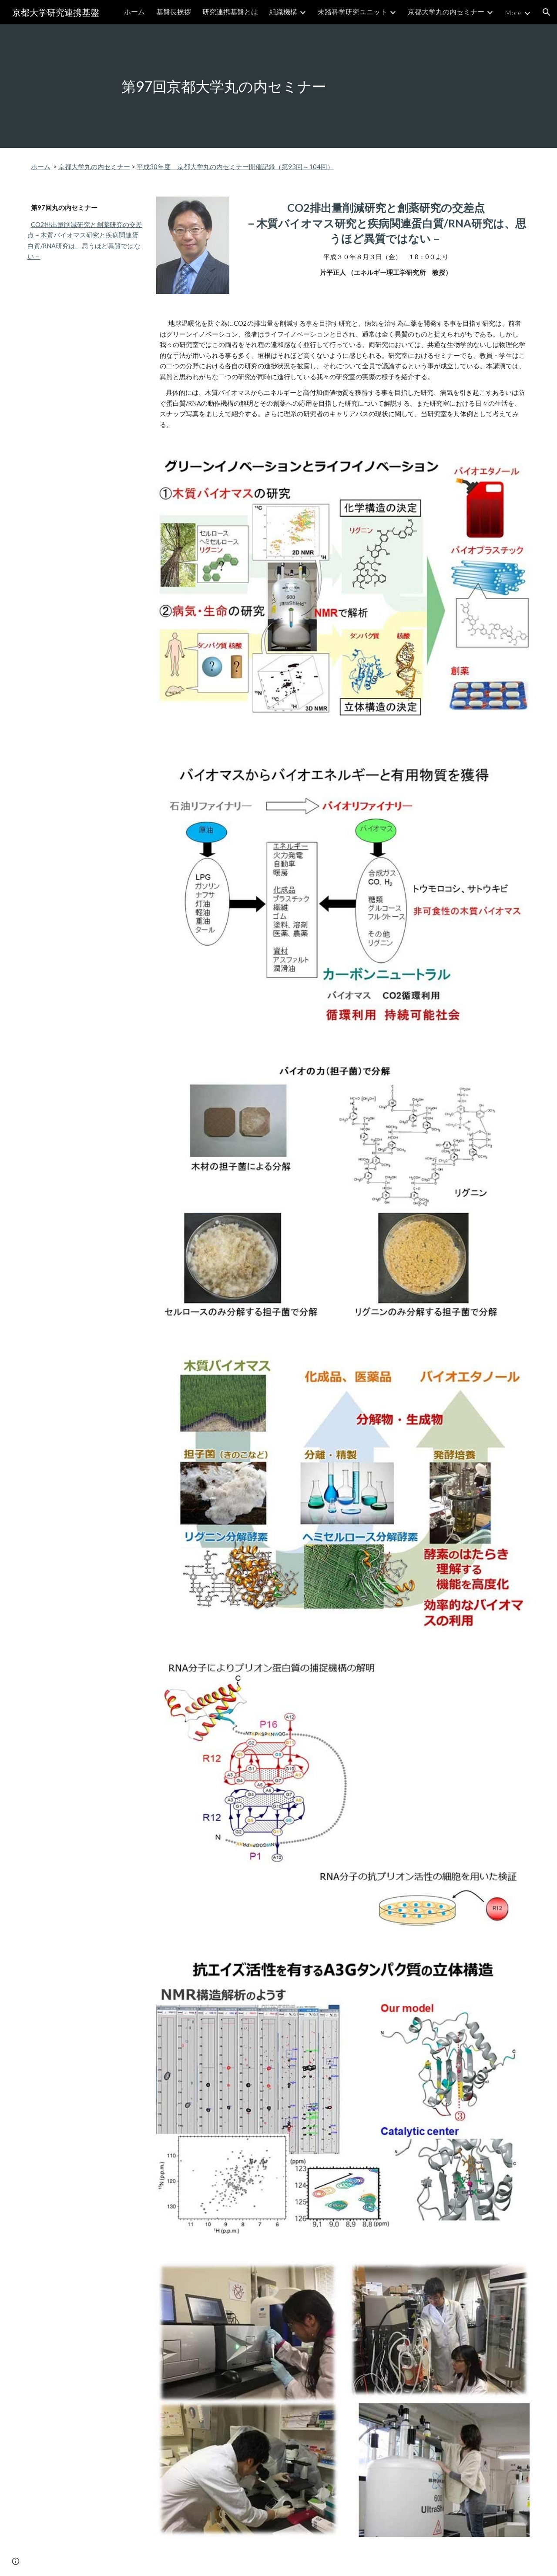  Describe the element at coordinates (283, 11) in the screenshot. I see `組織機構 [link]` at that location.